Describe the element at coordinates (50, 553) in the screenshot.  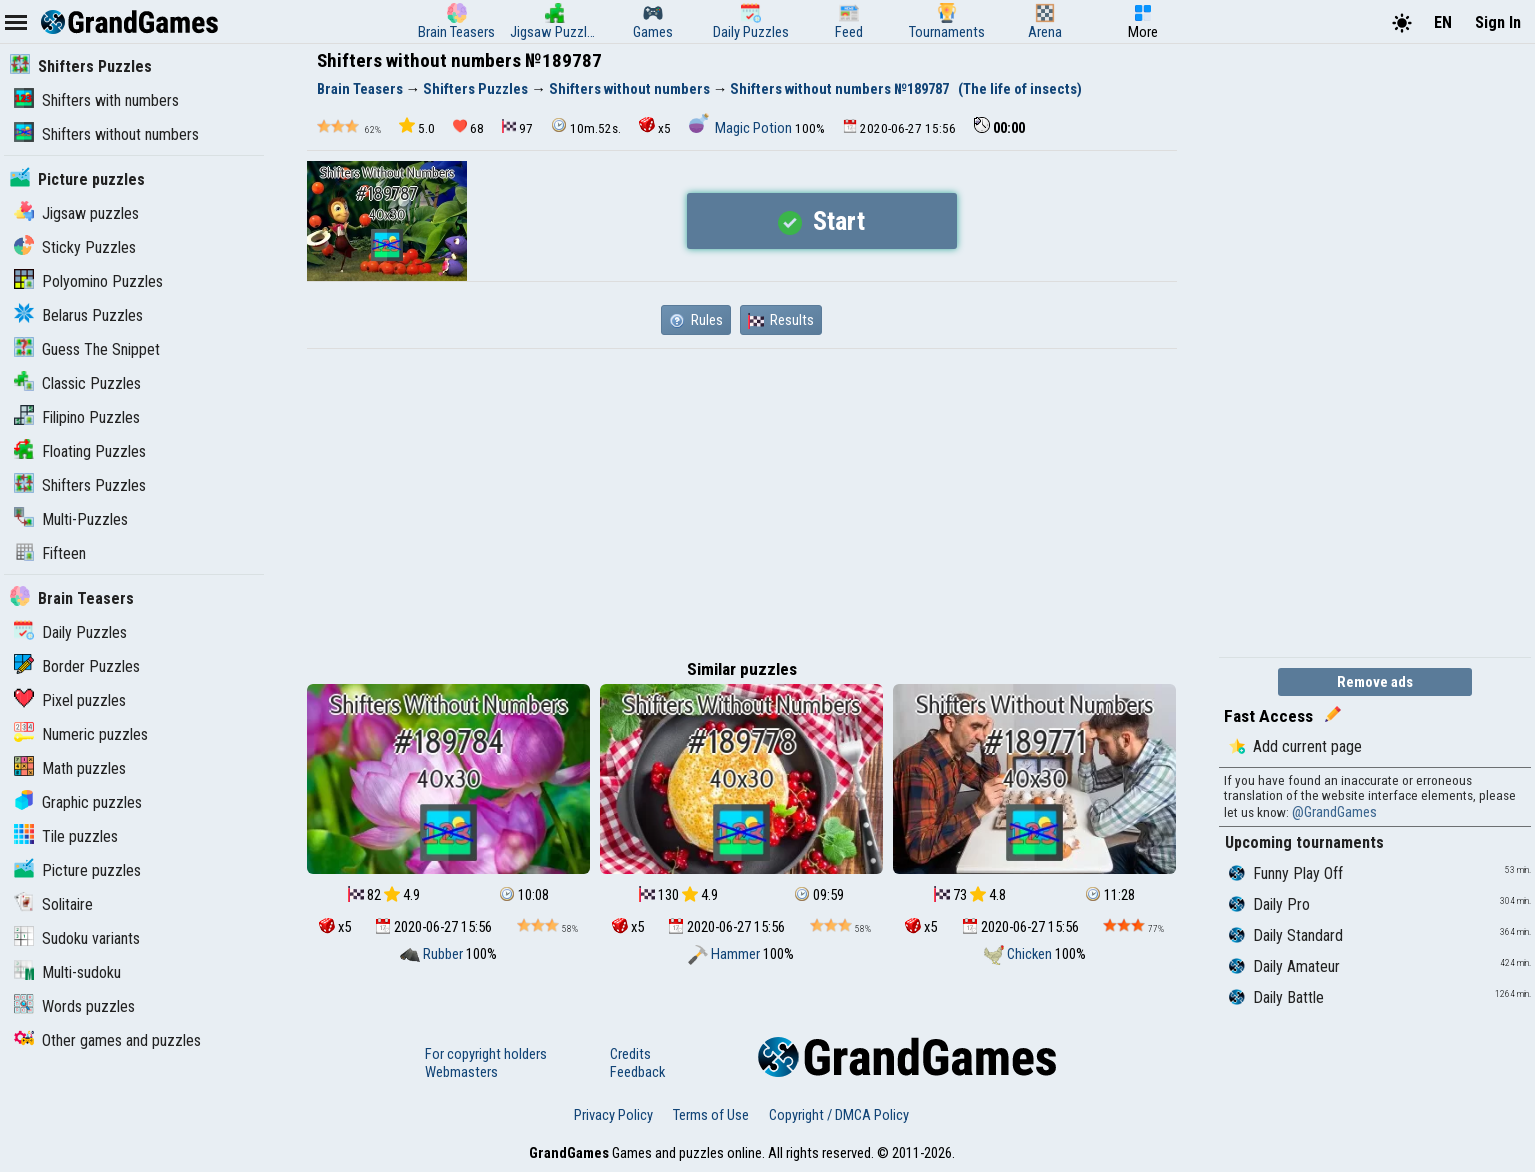
I see `Fifteen` at that location.